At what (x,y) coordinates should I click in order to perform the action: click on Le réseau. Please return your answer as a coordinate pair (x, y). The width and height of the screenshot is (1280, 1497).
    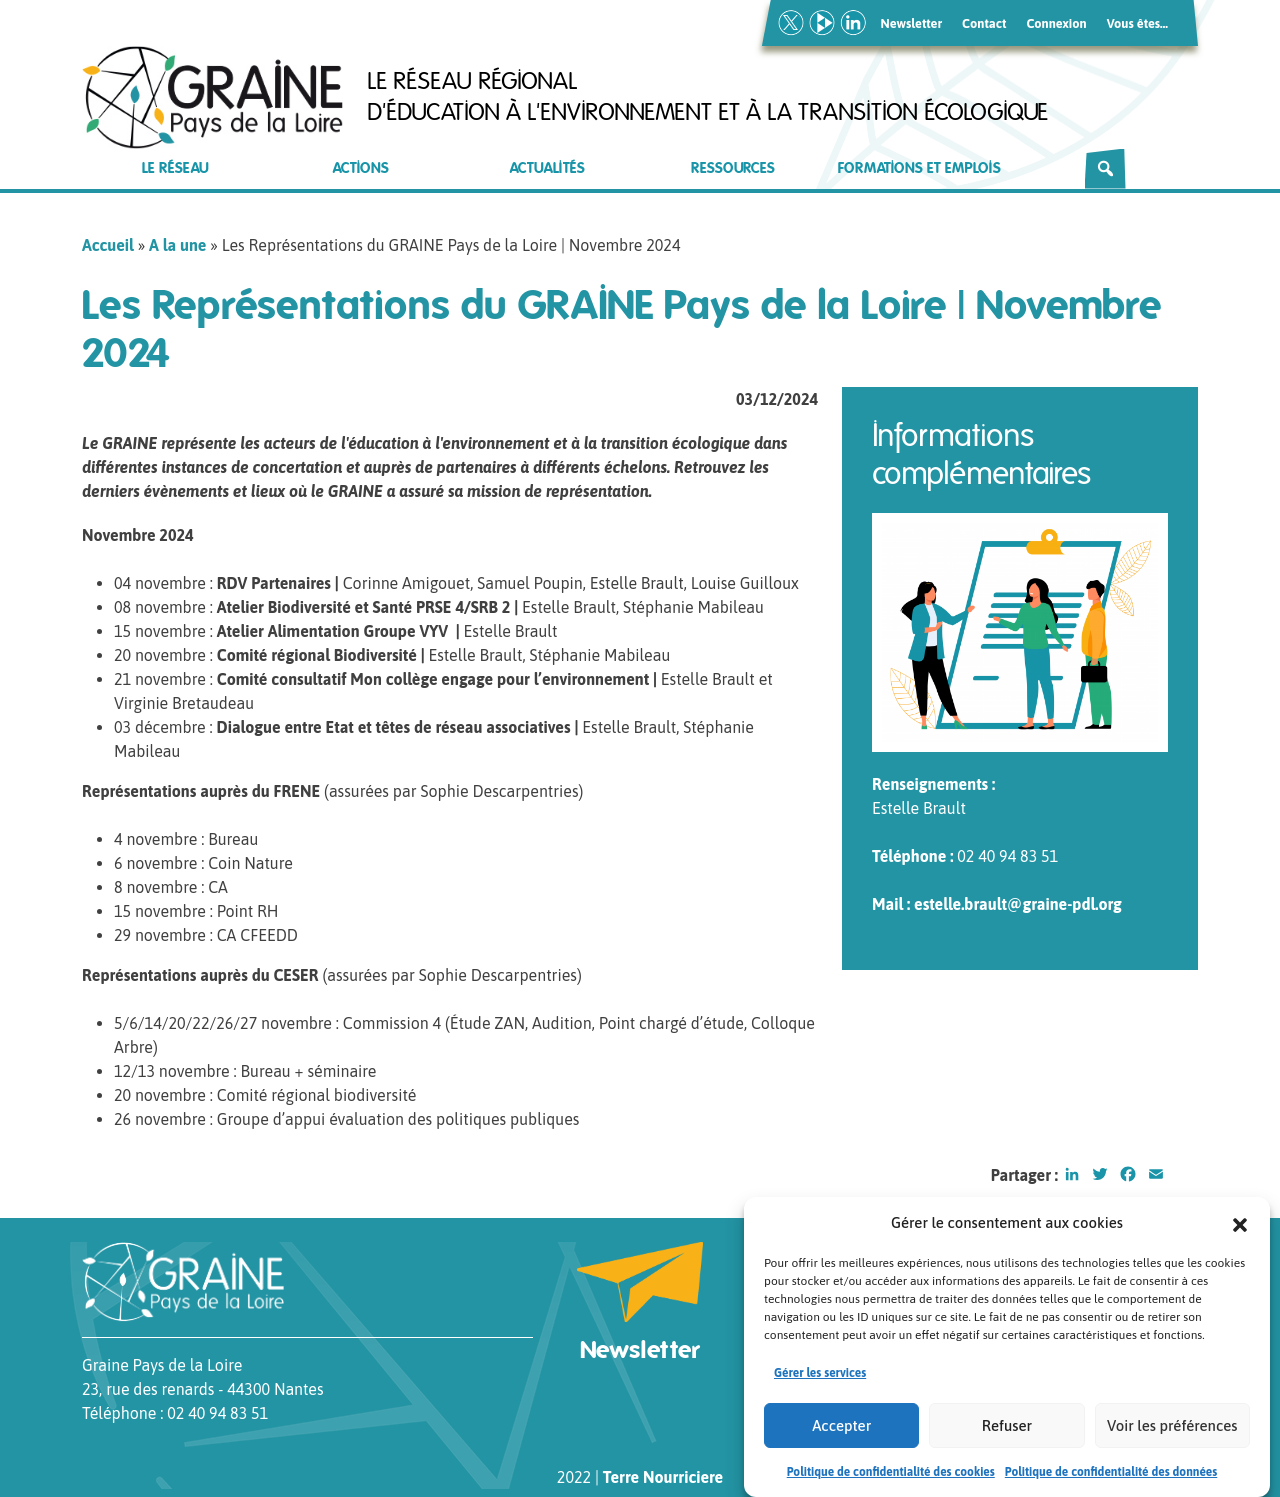
    Looking at the image, I should click on (175, 168).